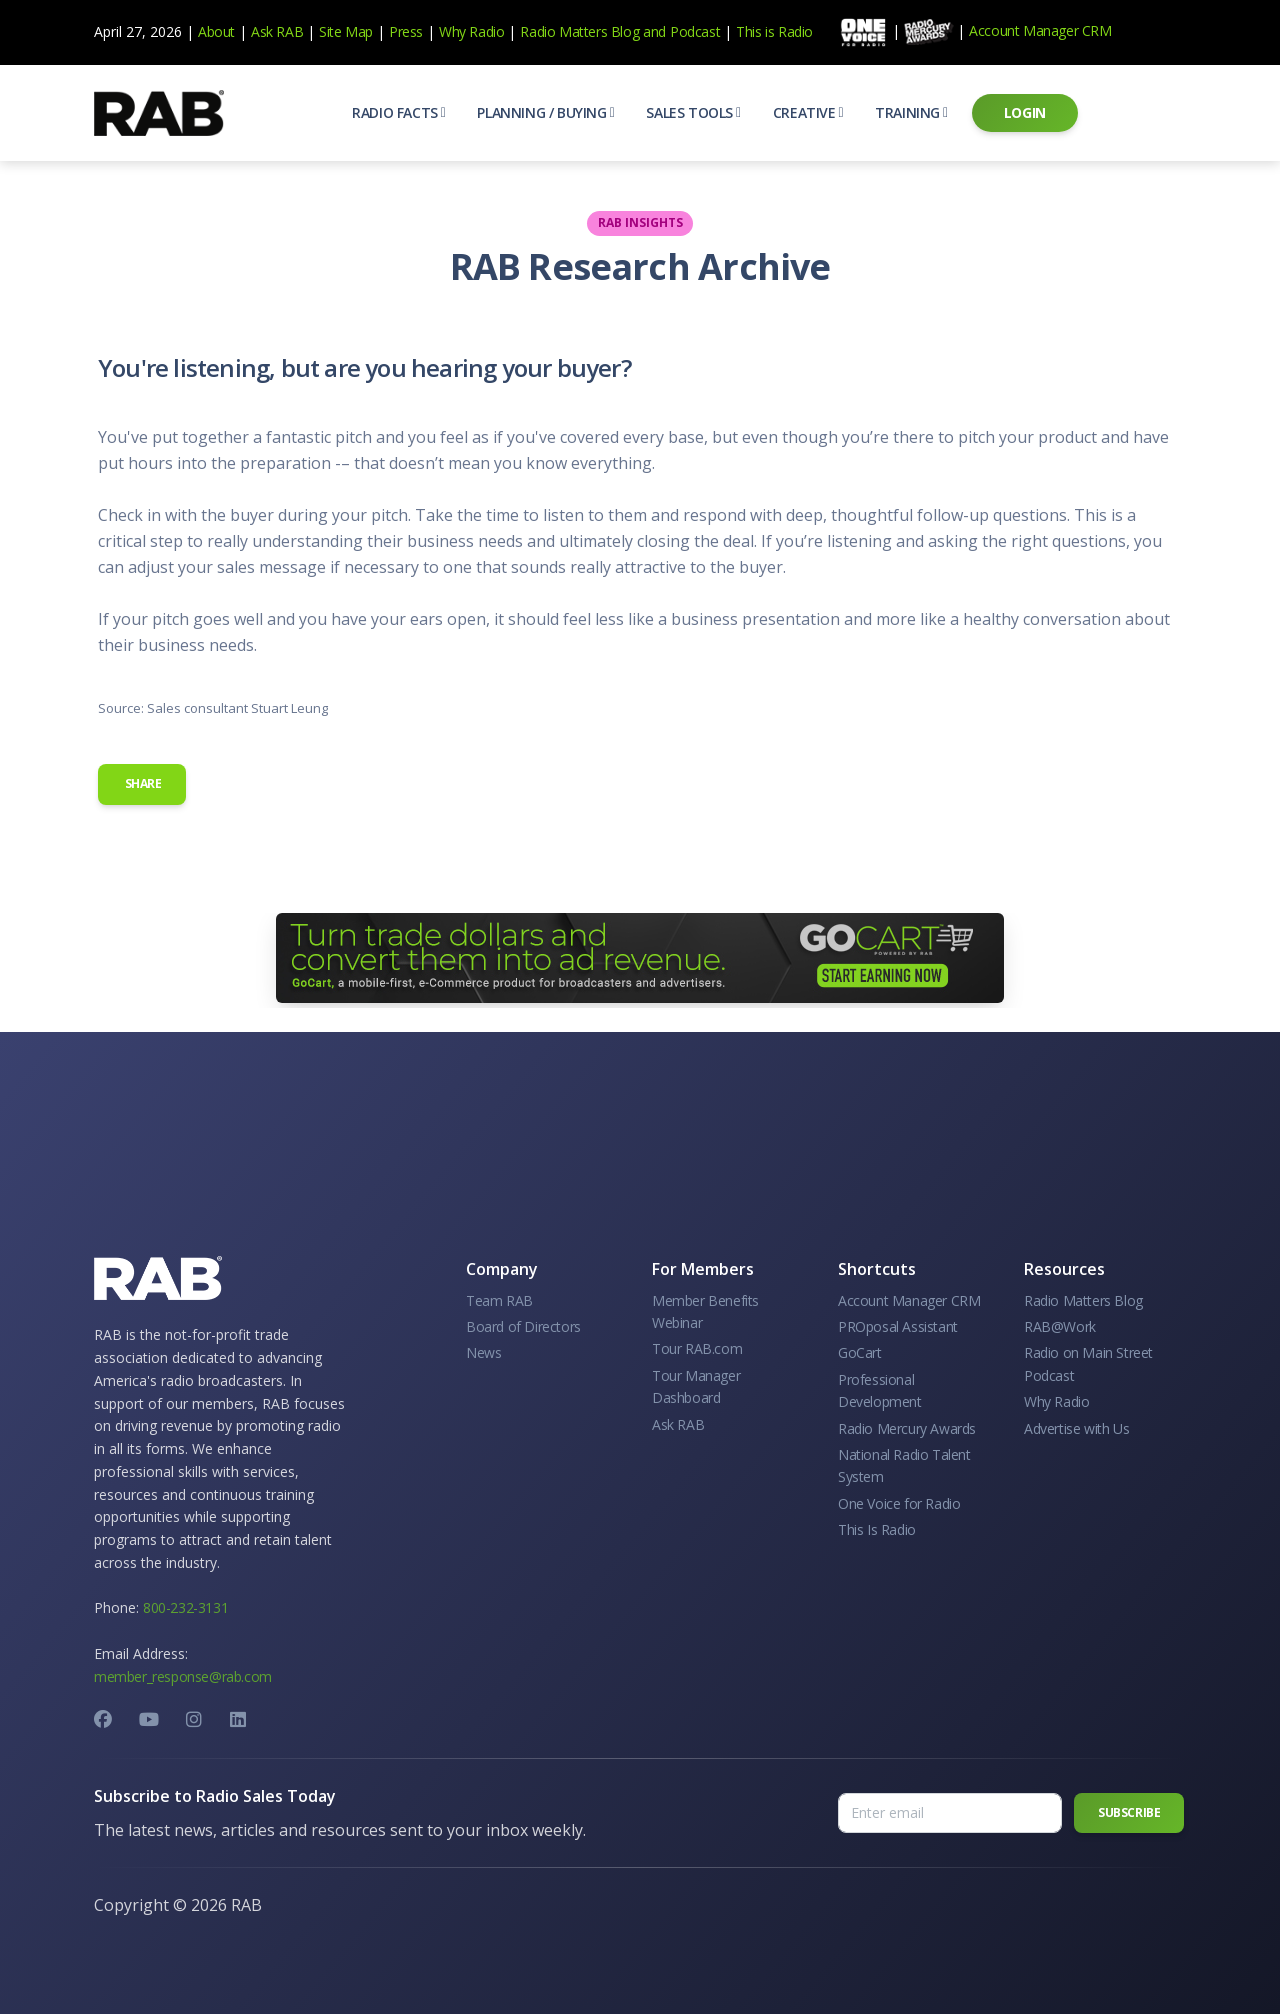  Describe the element at coordinates (654, 31) in the screenshot. I see `and` at that location.